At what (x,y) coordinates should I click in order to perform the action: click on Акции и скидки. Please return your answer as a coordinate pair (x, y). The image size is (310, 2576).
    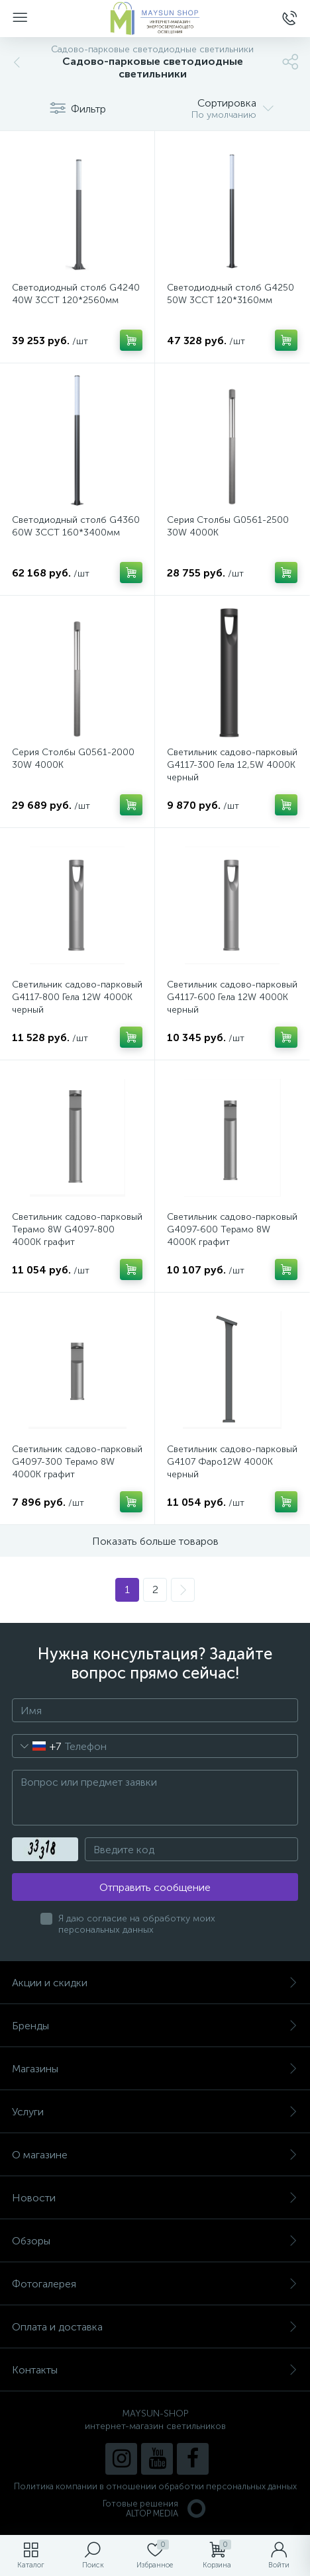
    Looking at the image, I should click on (155, 1982).